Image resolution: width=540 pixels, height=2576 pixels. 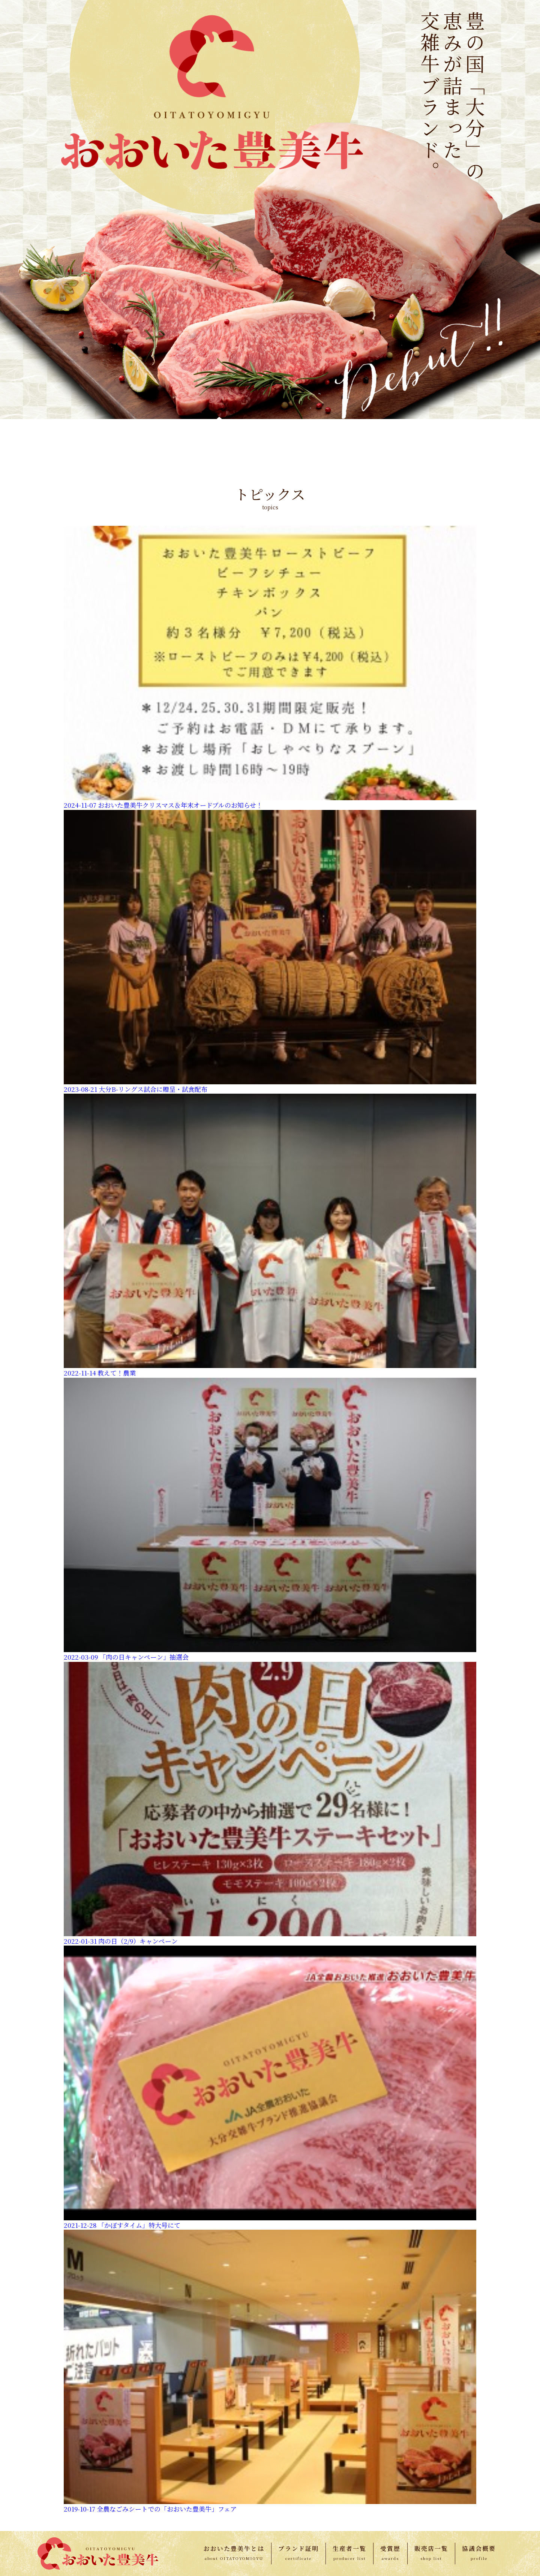 What do you see at coordinates (281, 653) in the screenshot?
I see `5 [button]` at bounding box center [281, 653].